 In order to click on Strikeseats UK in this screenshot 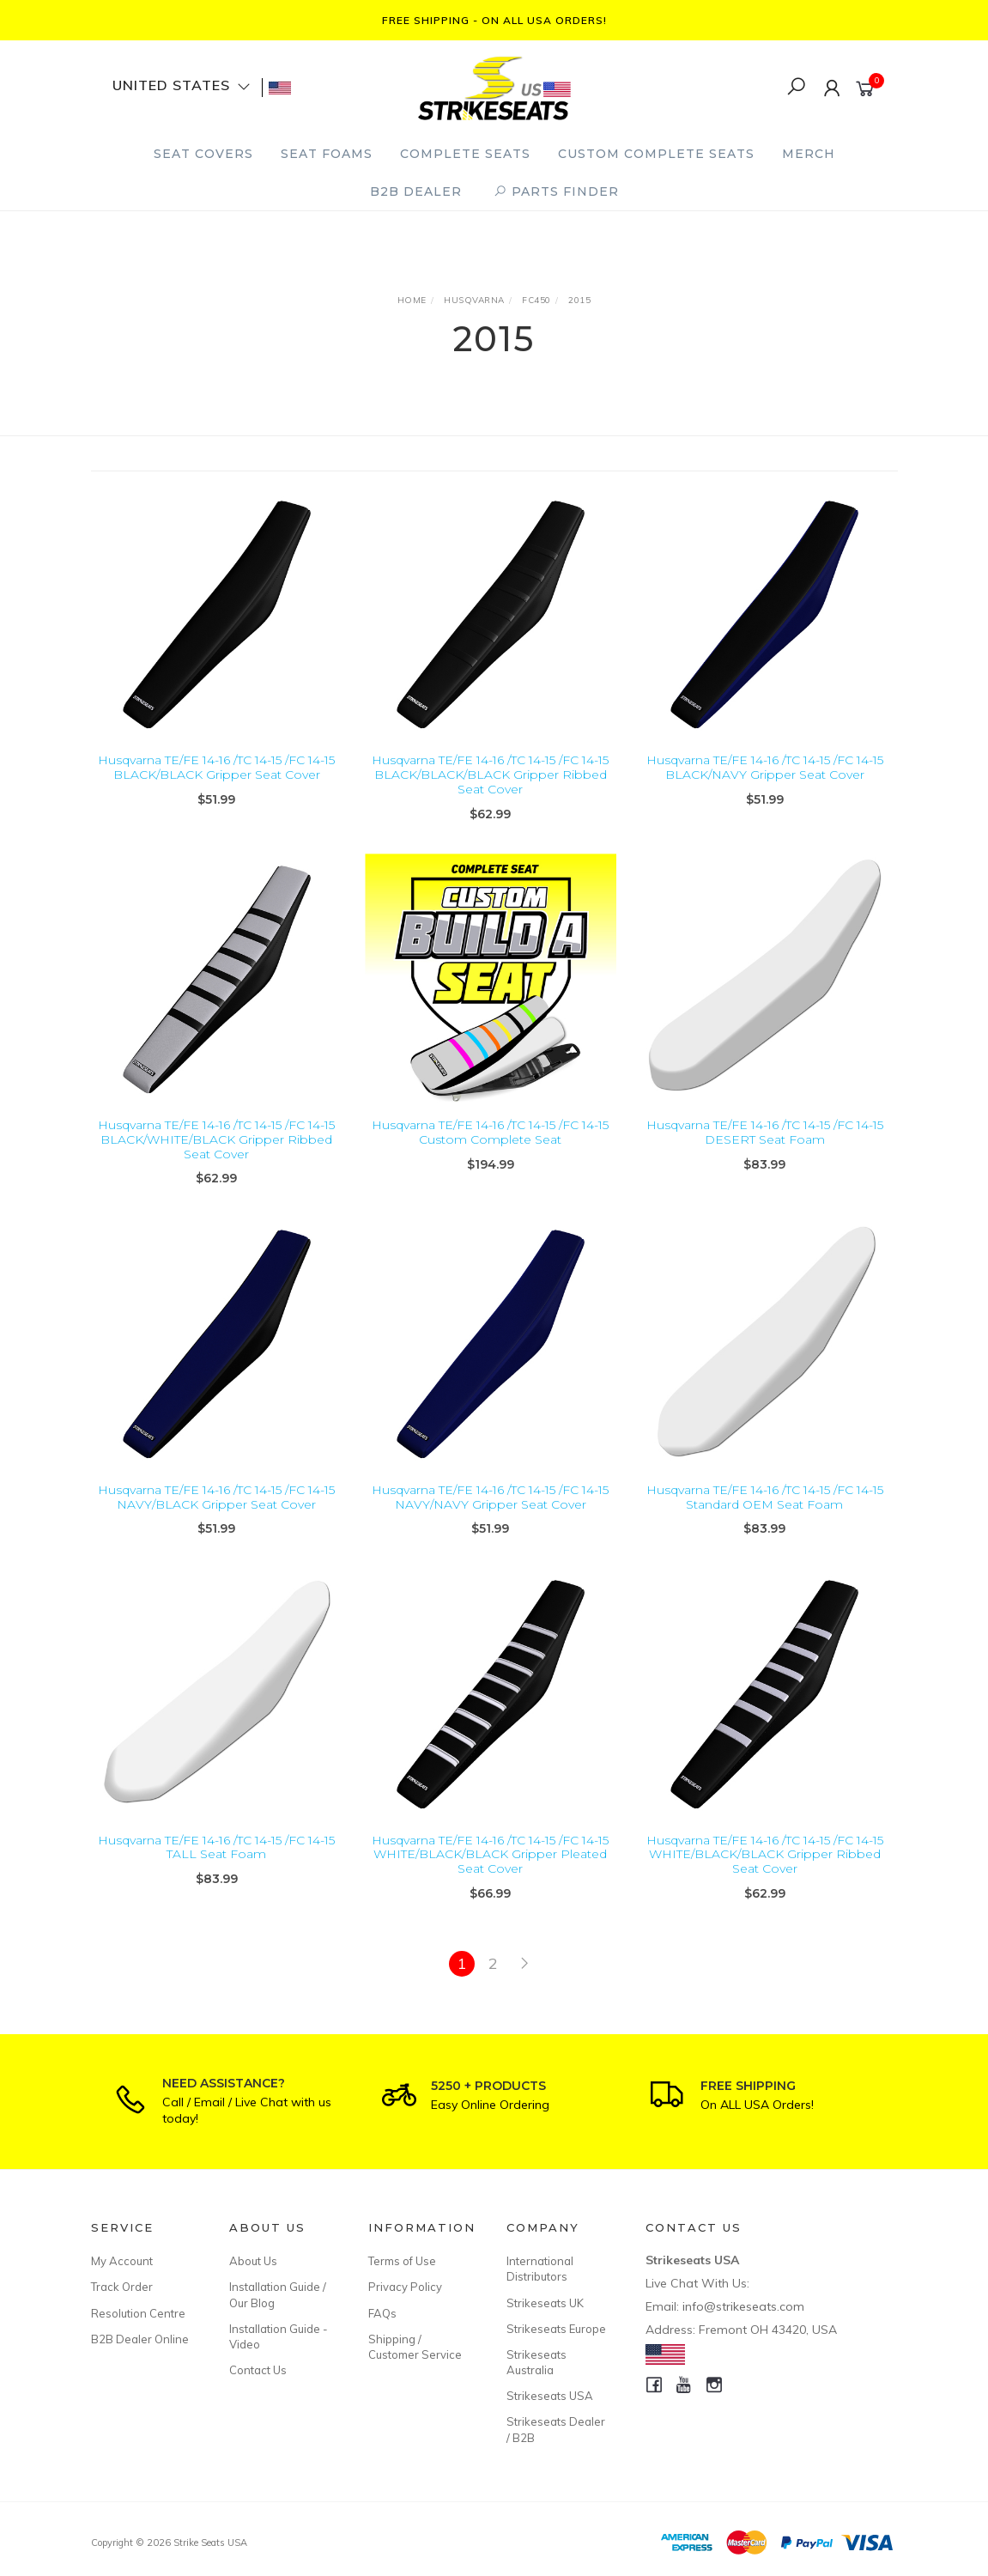, I will do `click(545, 2303)`.